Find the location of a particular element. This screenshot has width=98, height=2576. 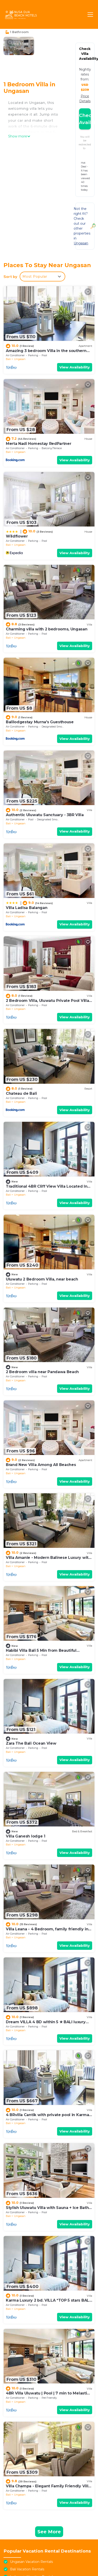

Villa Leana - 4 Bedroom, family friendly inc. pool fence, cook and epic sunsets is located at coordinates (48, 1931).